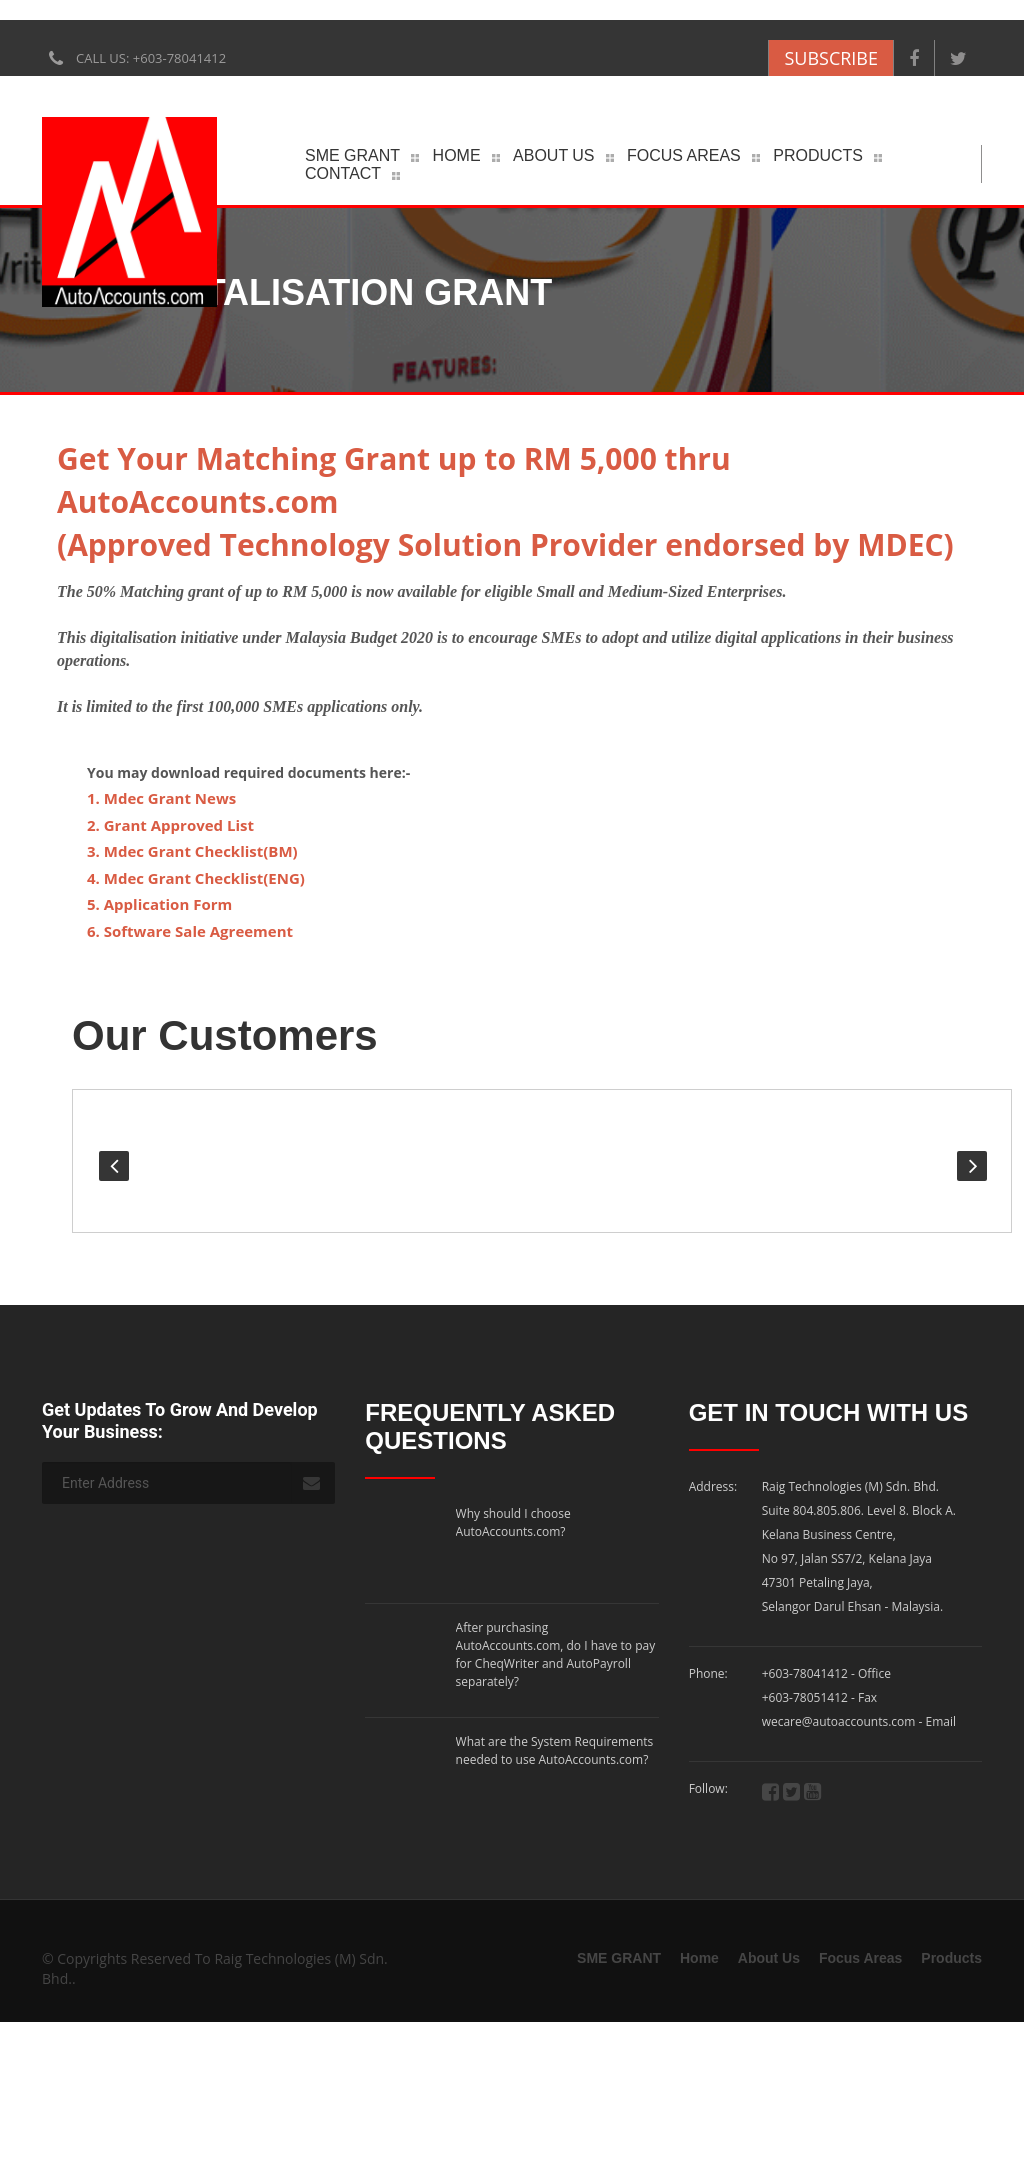 Image resolution: width=1024 pixels, height=2161 pixels. I want to click on 1. Mdec Grant News, so click(161, 798).